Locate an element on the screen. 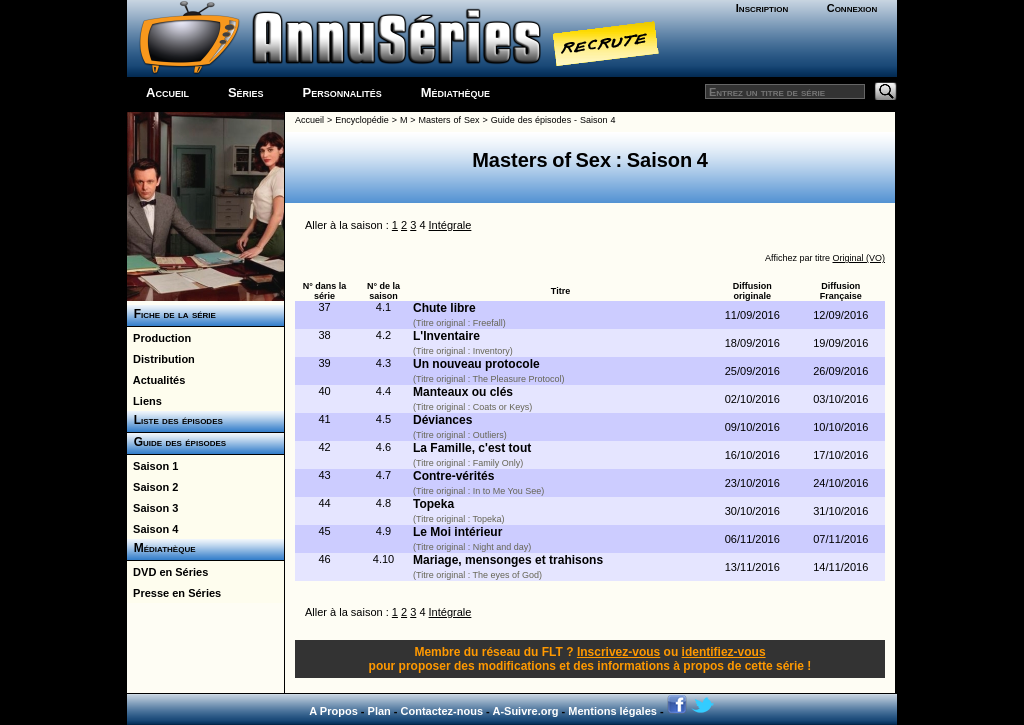 This screenshot has width=1024, height=725. Médiathèque is located at coordinates (455, 92).